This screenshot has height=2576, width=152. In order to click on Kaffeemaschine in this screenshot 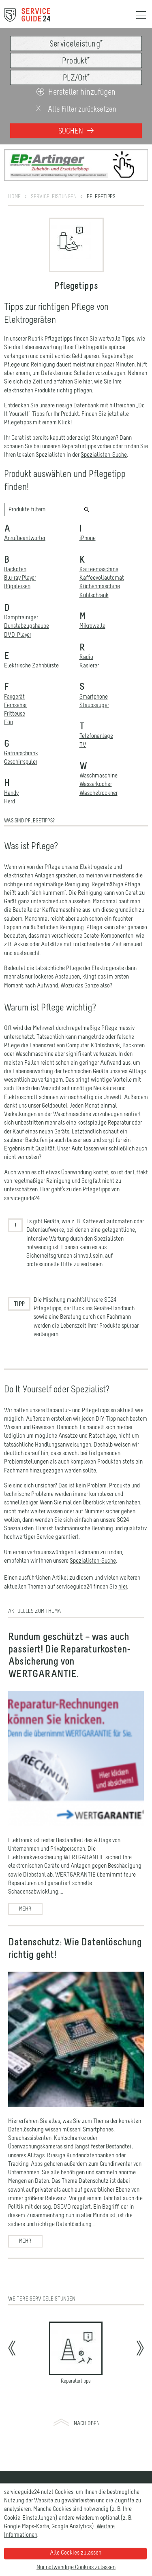, I will do `click(98, 545)`.